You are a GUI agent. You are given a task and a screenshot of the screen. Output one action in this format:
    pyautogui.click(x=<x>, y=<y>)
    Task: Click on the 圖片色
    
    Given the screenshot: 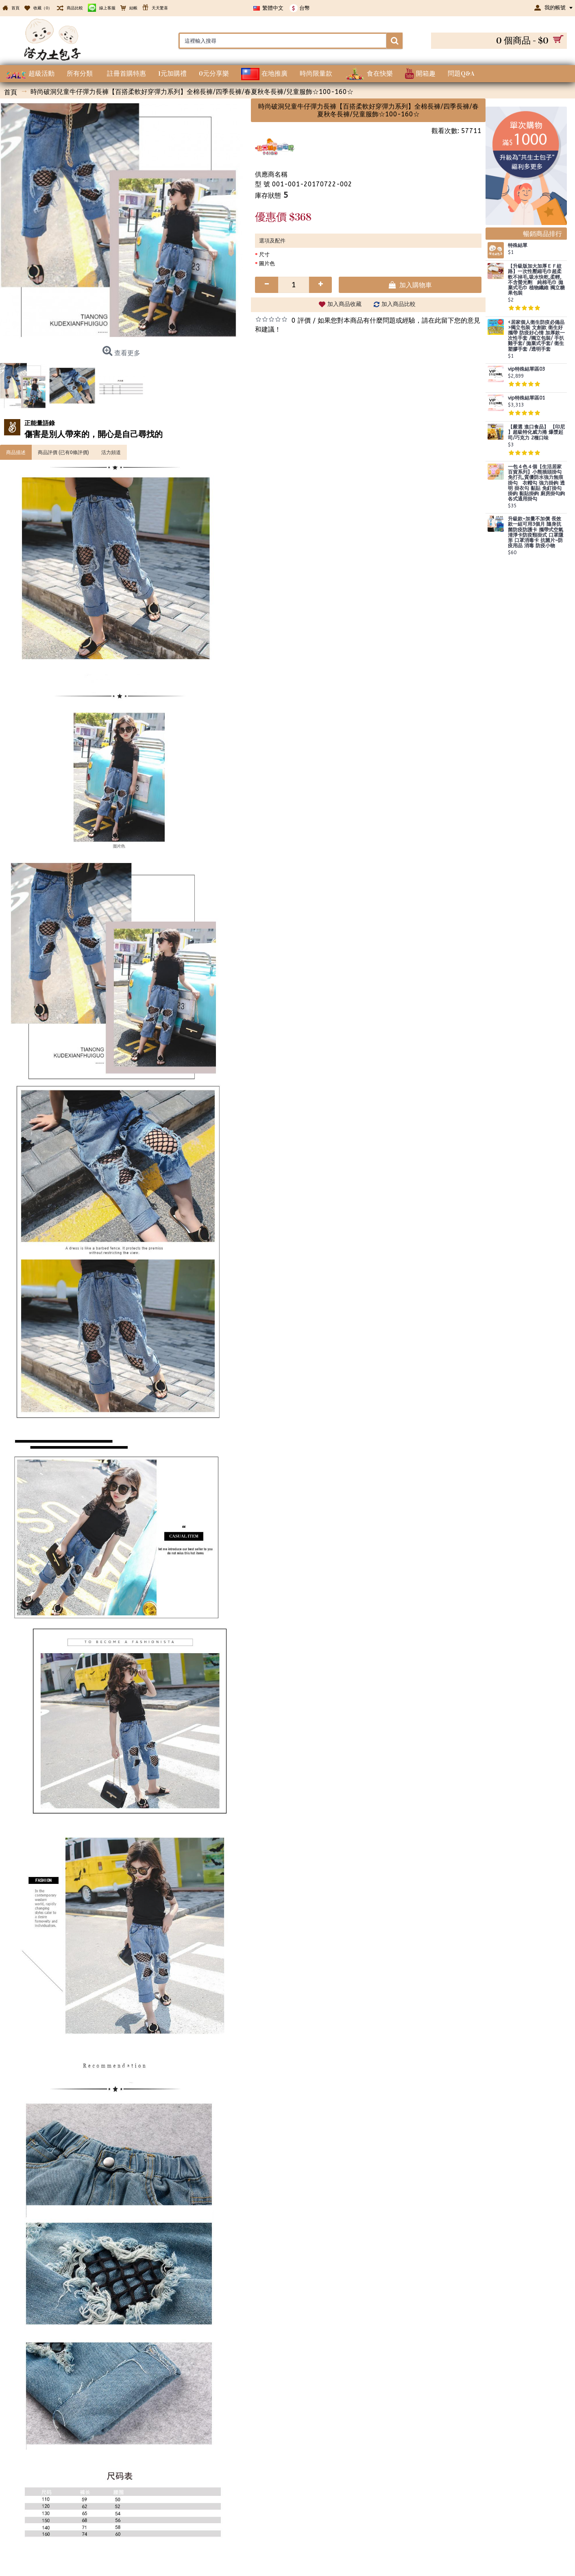 What is the action you would take?
    pyautogui.click(x=267, y=263)
    